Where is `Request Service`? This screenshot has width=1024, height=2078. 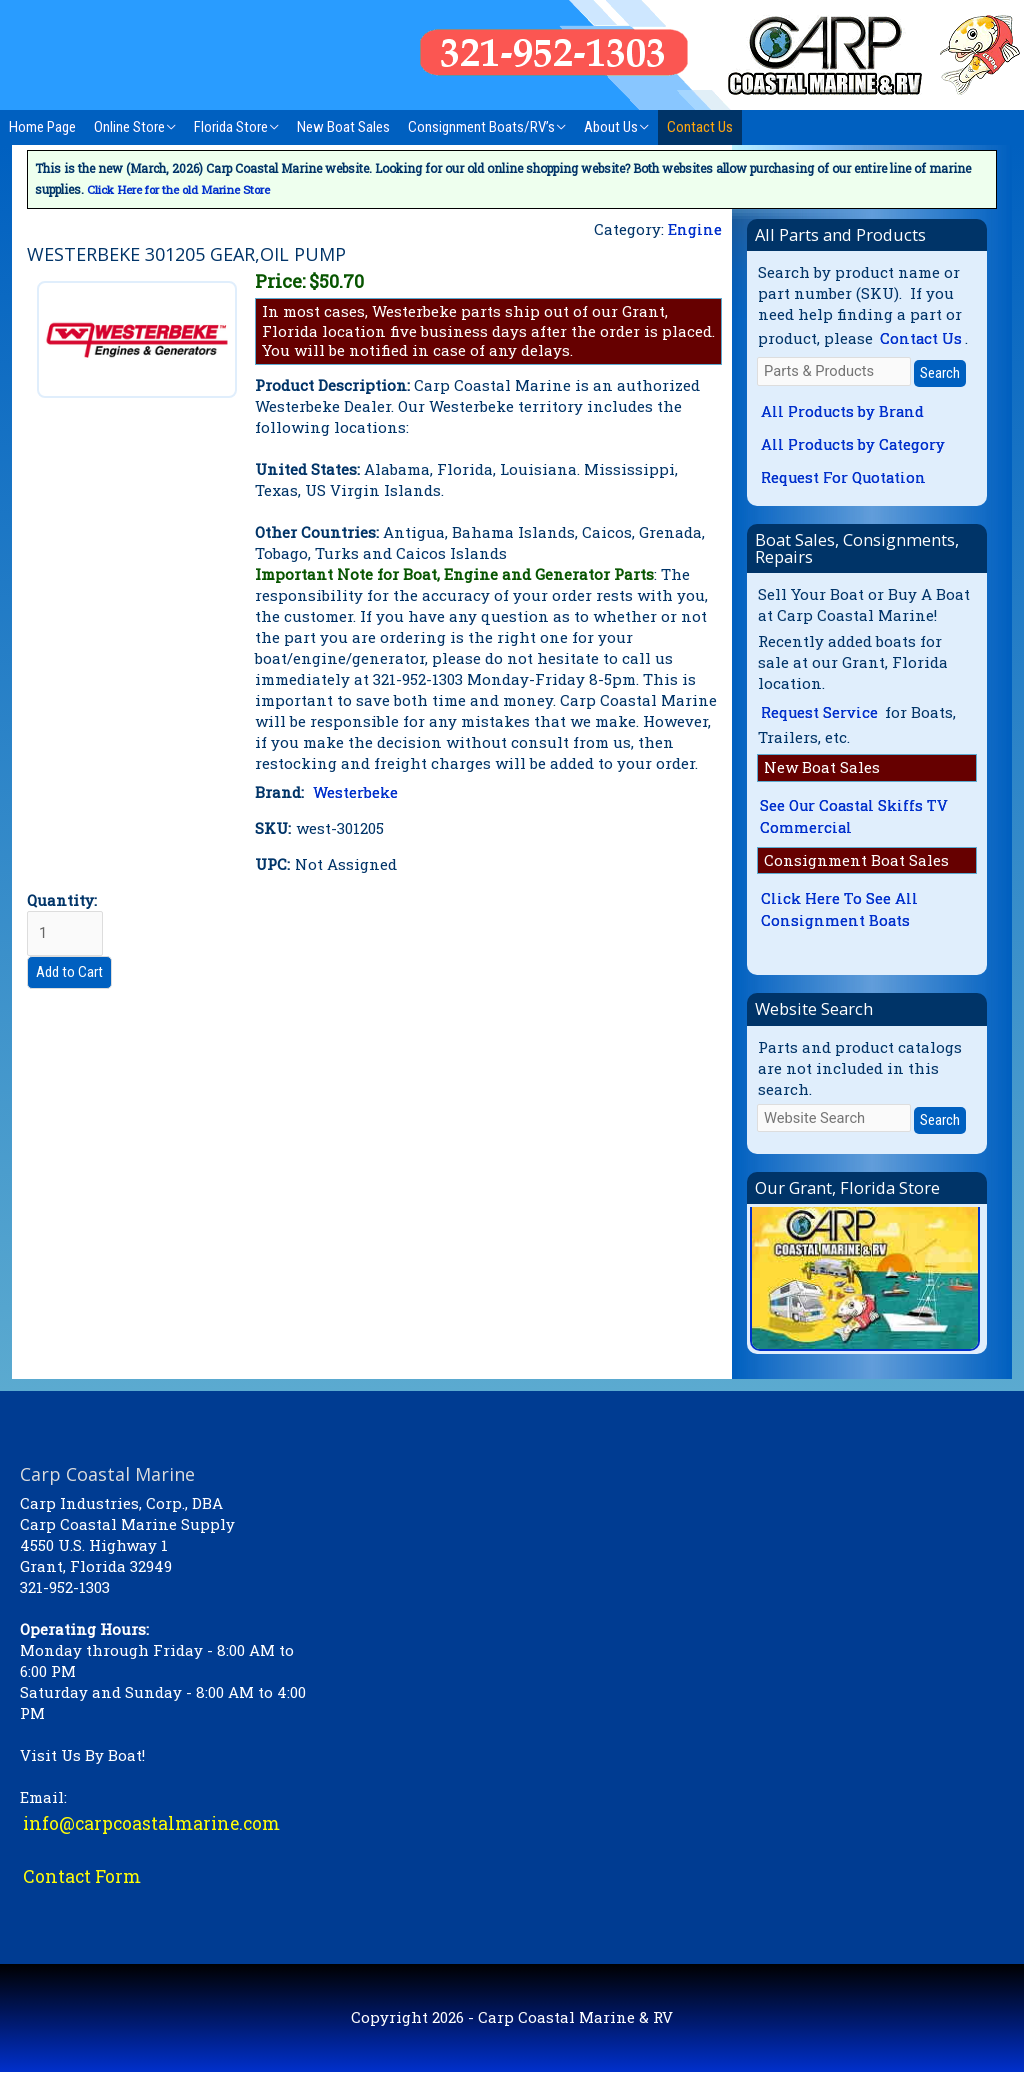 Request Service is located at coordinates (820, 715).